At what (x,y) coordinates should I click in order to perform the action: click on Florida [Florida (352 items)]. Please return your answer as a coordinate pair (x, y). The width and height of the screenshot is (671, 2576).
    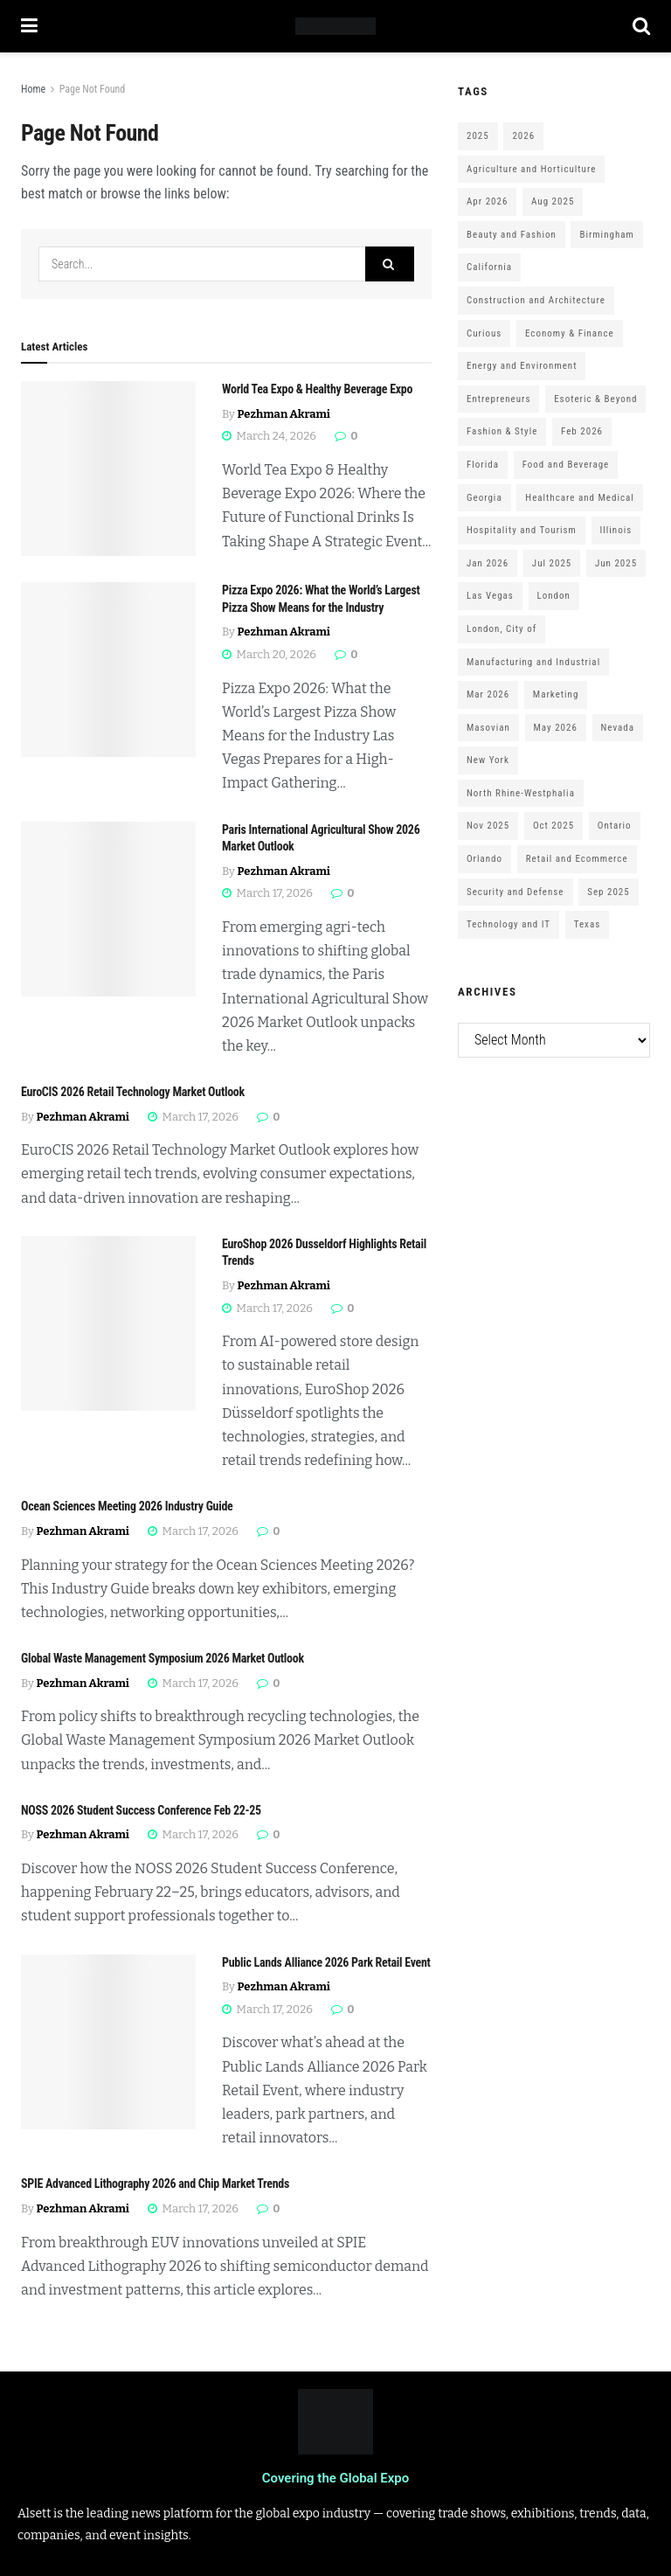
    Looking at the image, I should click on (483, 464).